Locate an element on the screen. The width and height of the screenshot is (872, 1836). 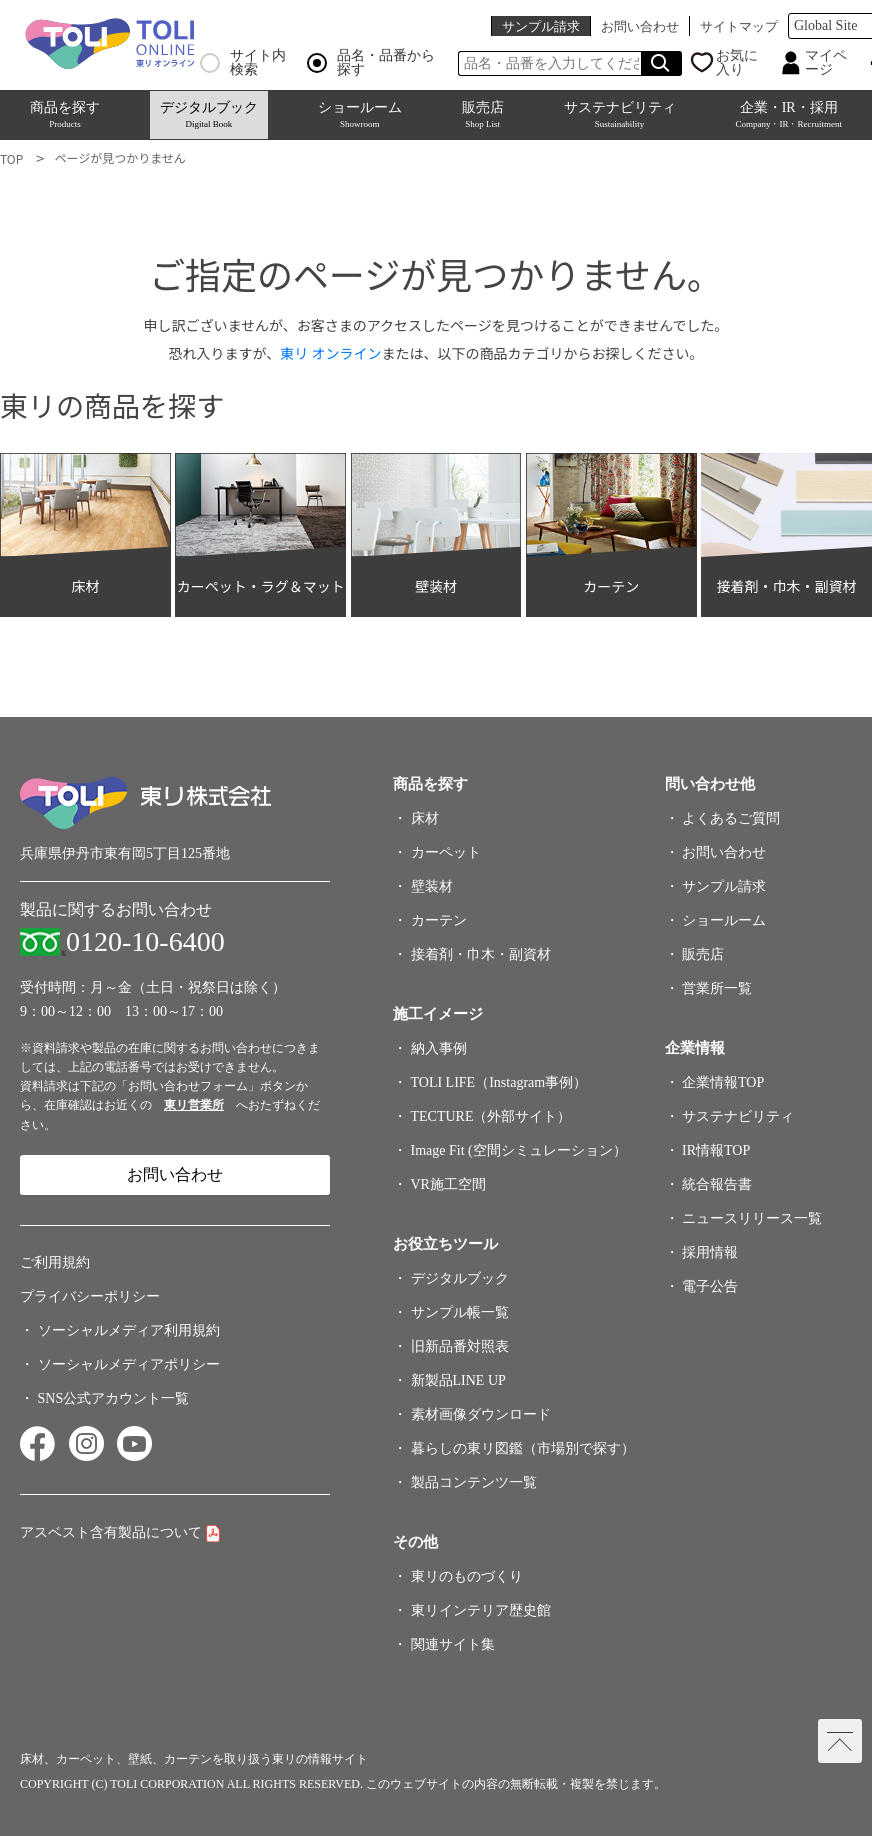
IR情報TOP is located at coordinates (716, 1150).